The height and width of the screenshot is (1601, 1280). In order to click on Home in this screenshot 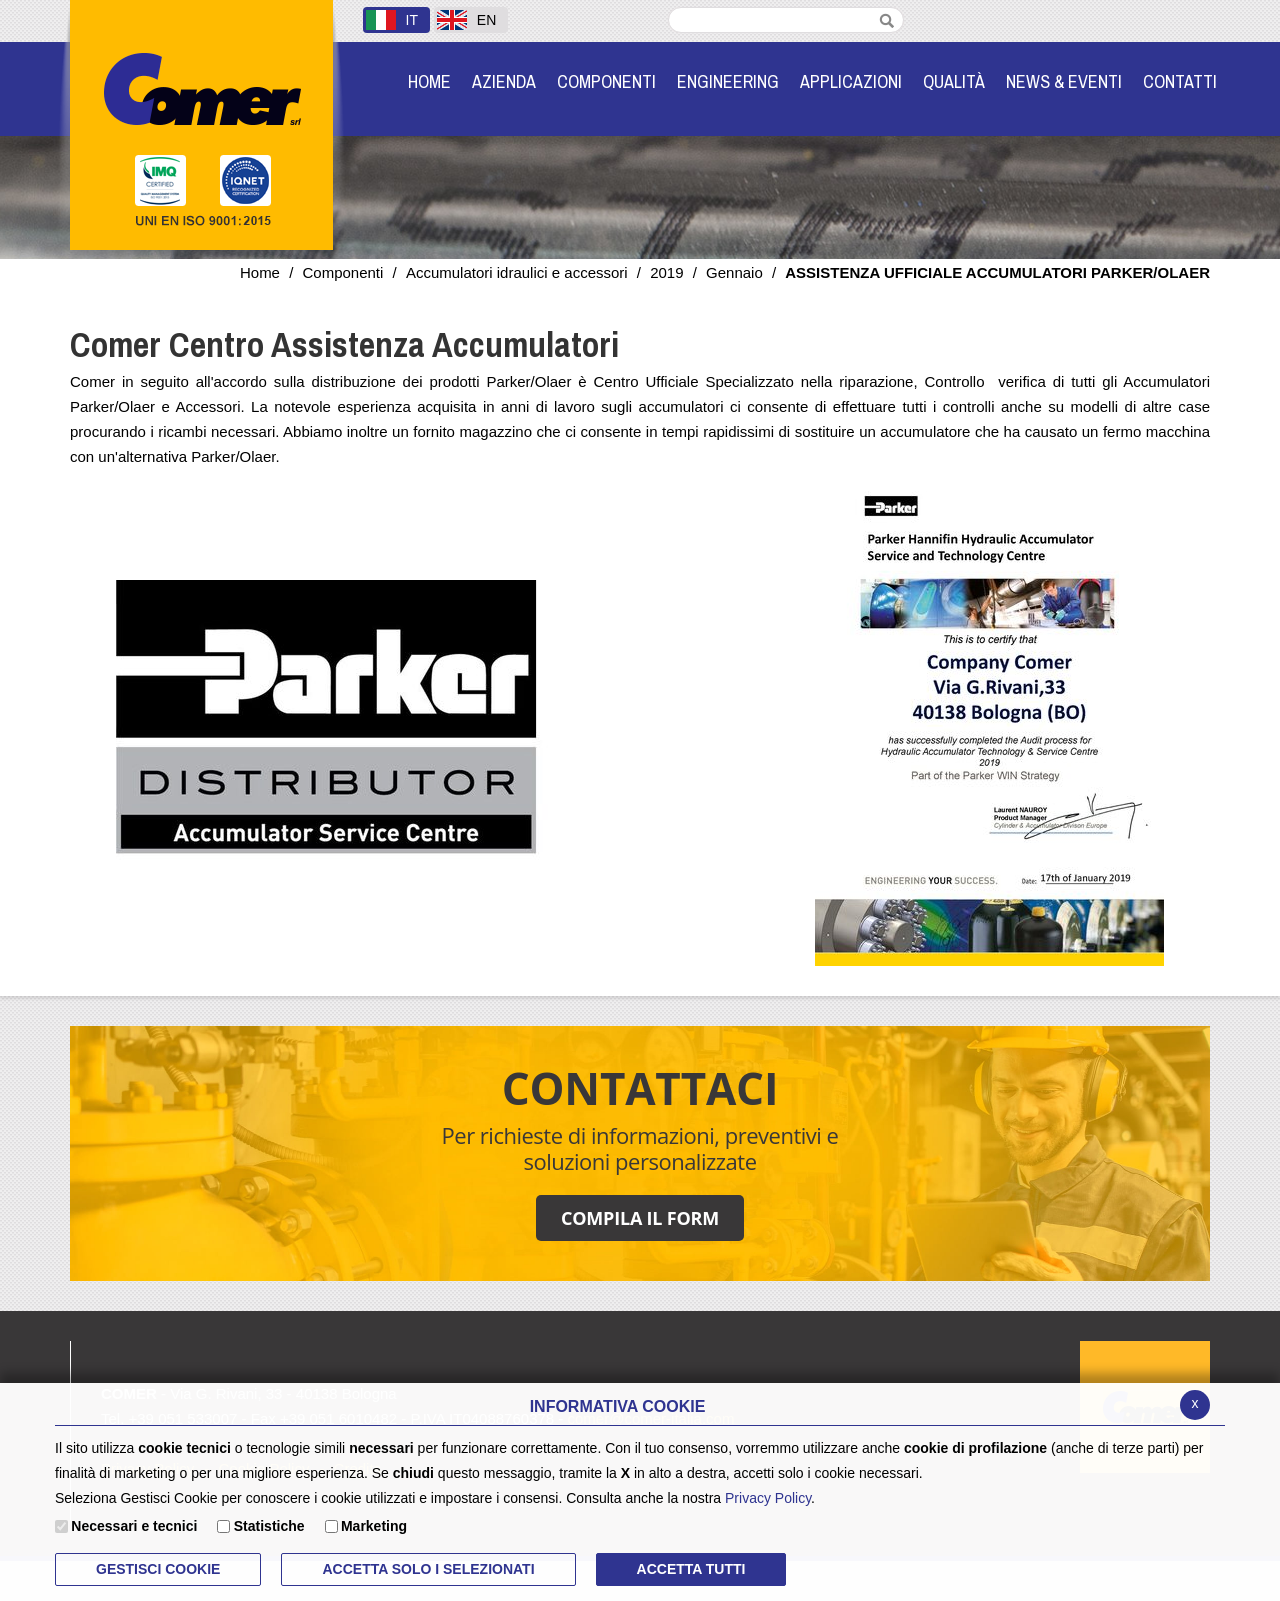, I will do `click(260, 272)`.